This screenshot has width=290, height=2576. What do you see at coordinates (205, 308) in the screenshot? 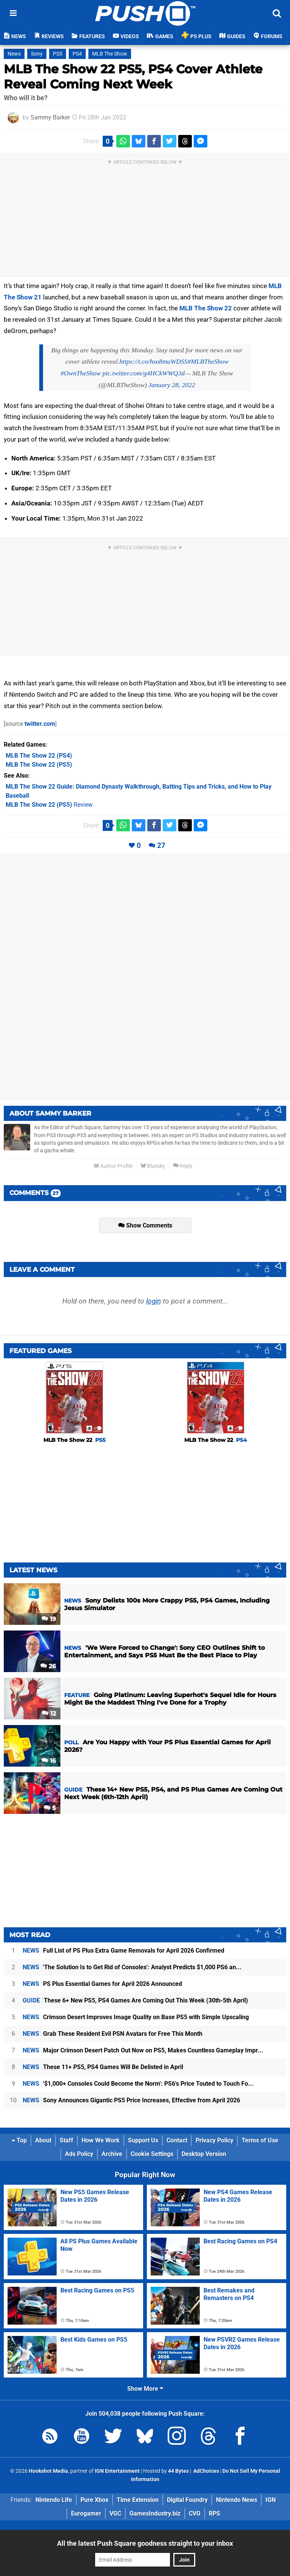
I see `MLB The Show 22` at bounding box center [205, 308].